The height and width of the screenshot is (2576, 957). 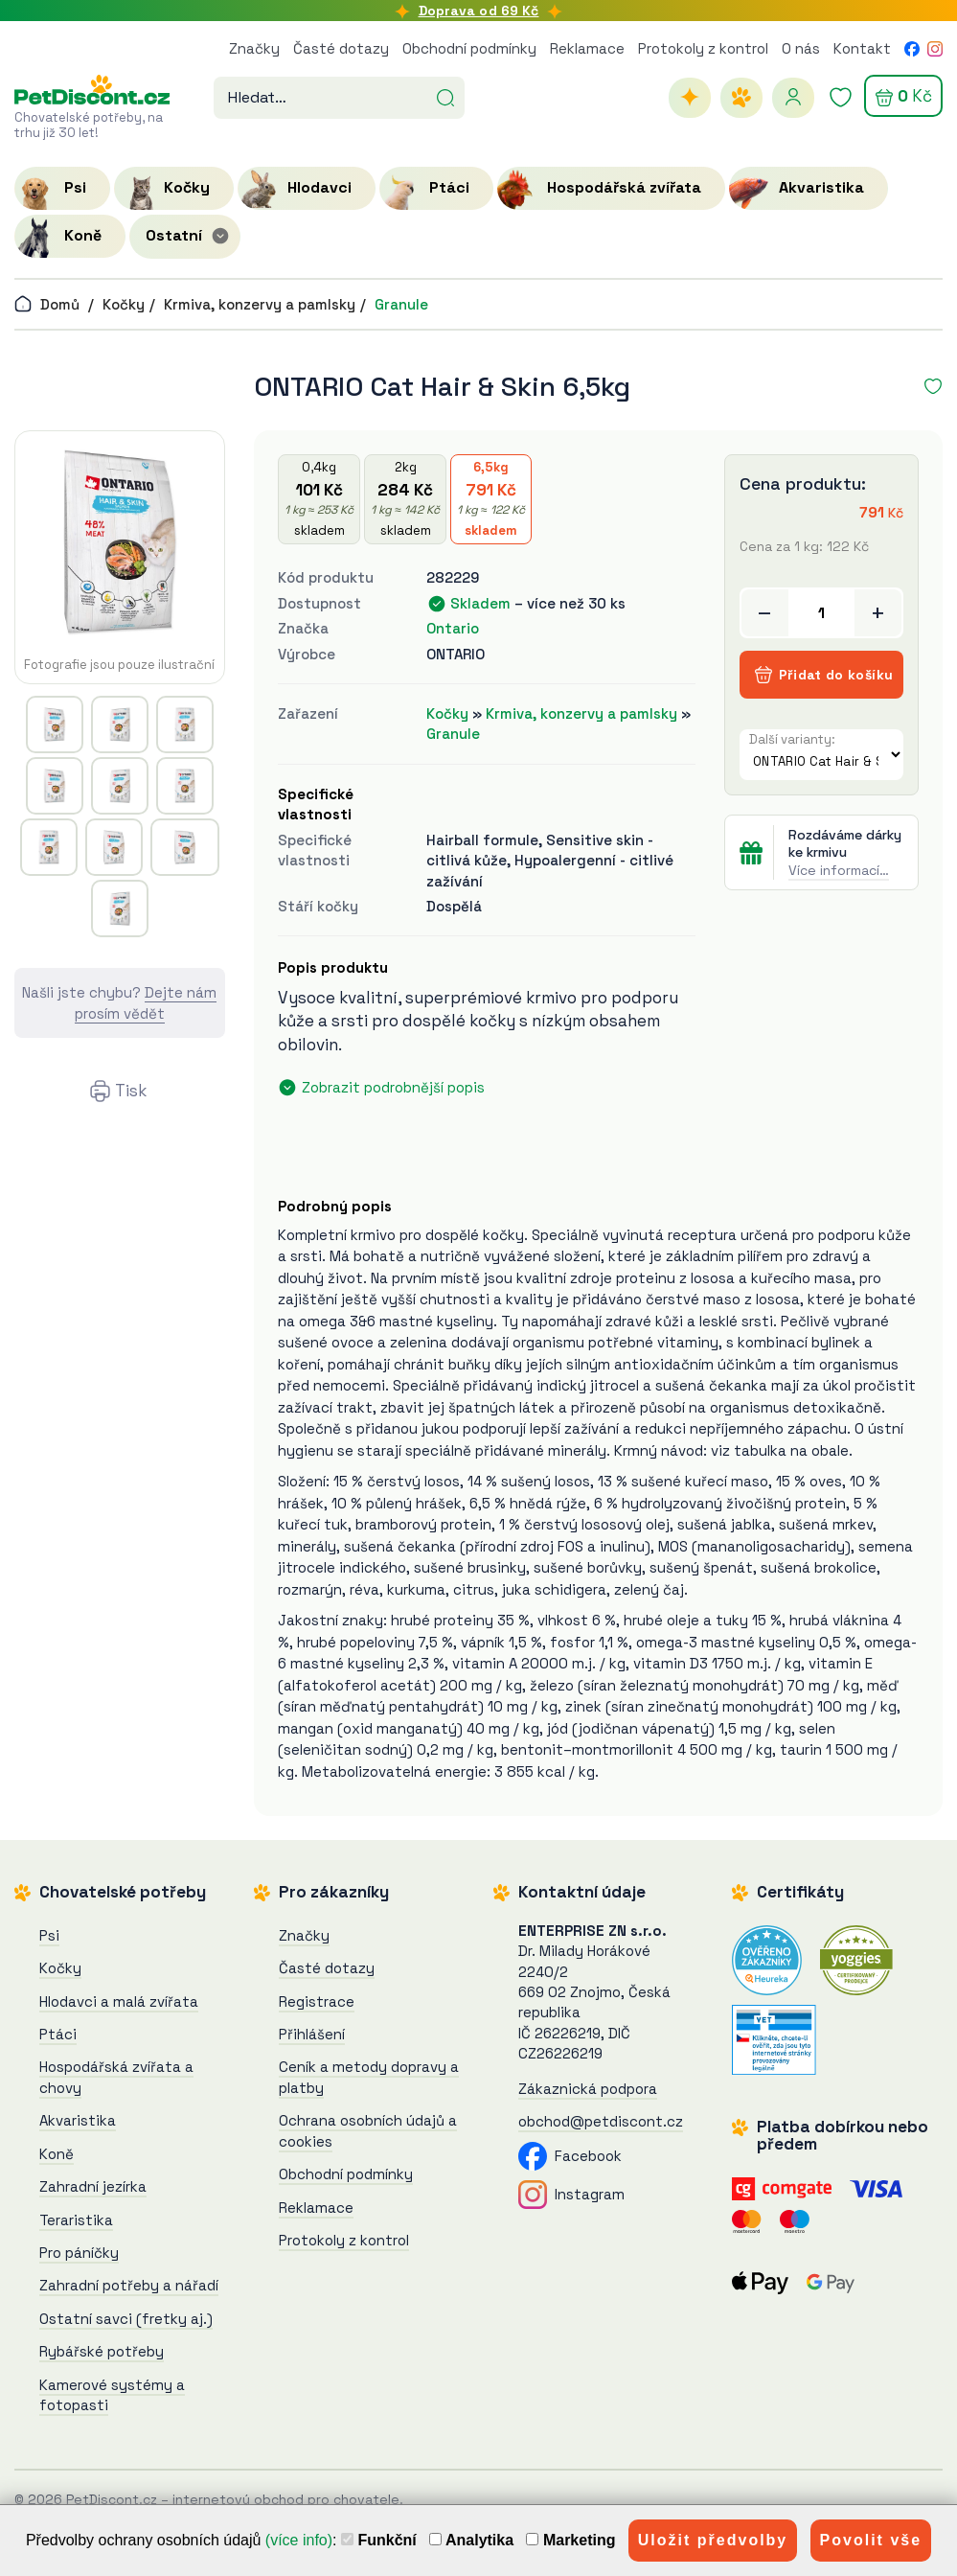 What do you see at coordinates (128, 2285) in the screenshot?
I see `Zahradní potřeby a nářadí` at bounding box center [128, 2285].